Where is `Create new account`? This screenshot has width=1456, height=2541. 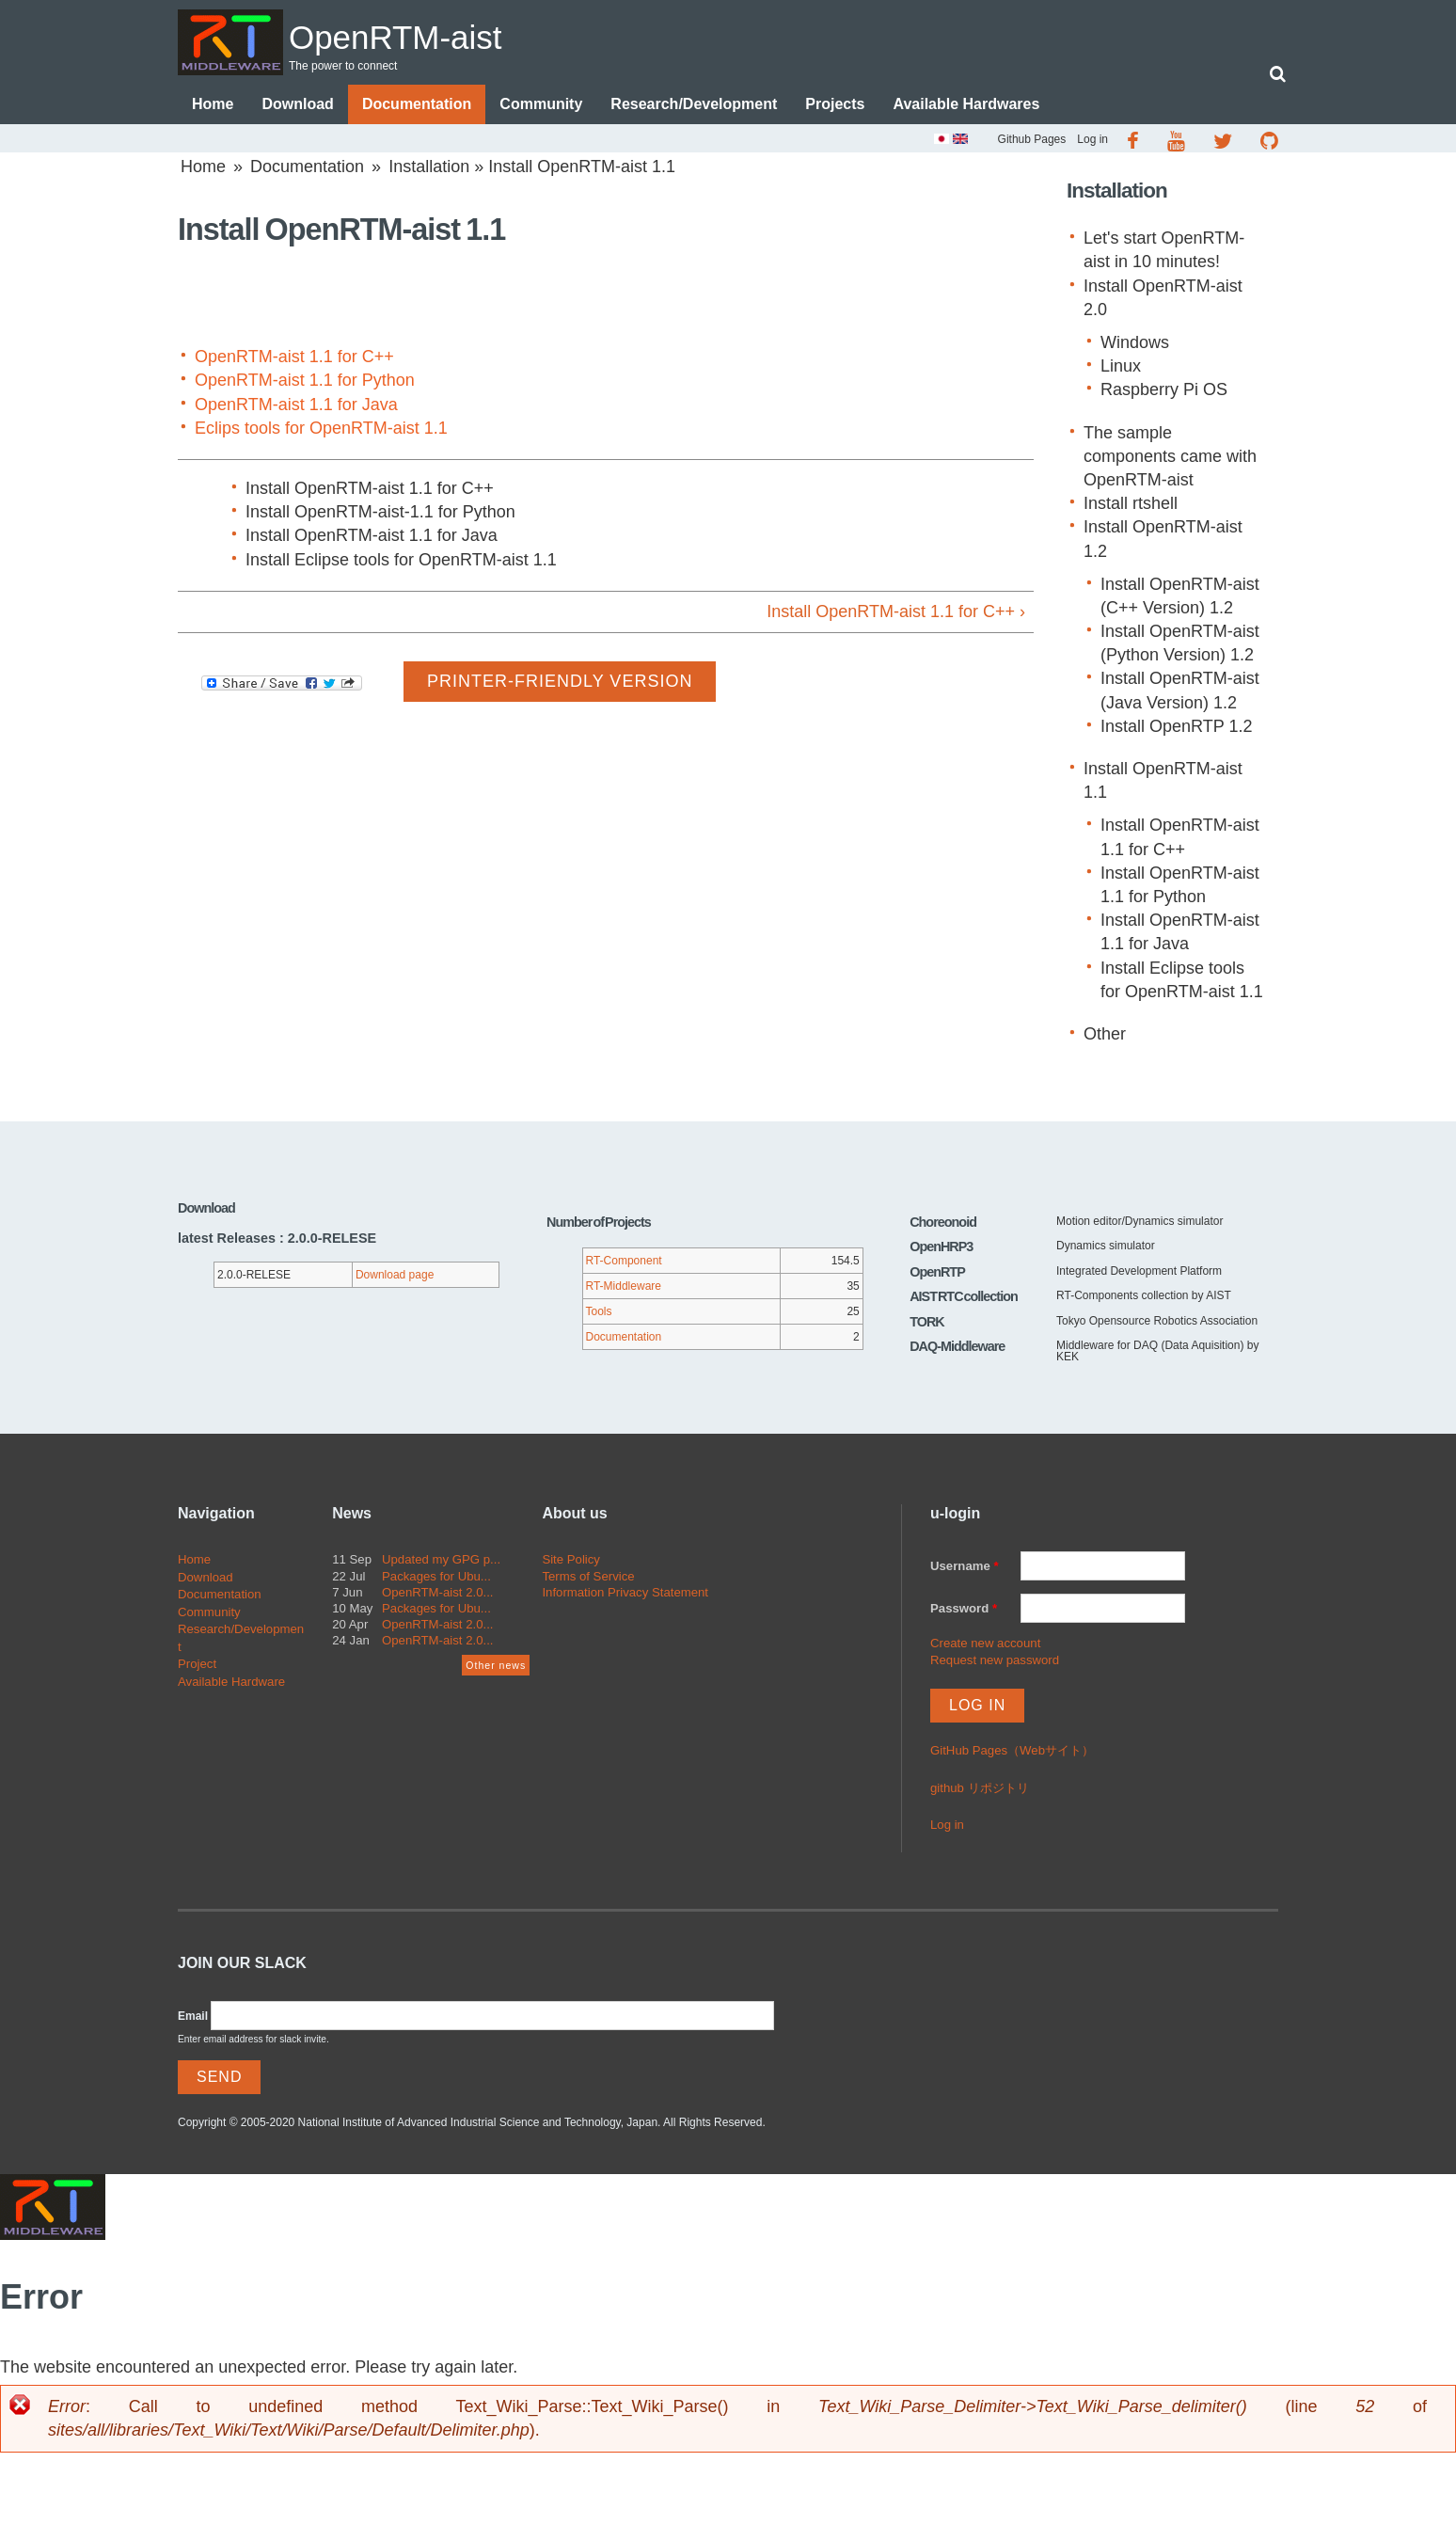 Create new account is located at coordinates (985, 1645).